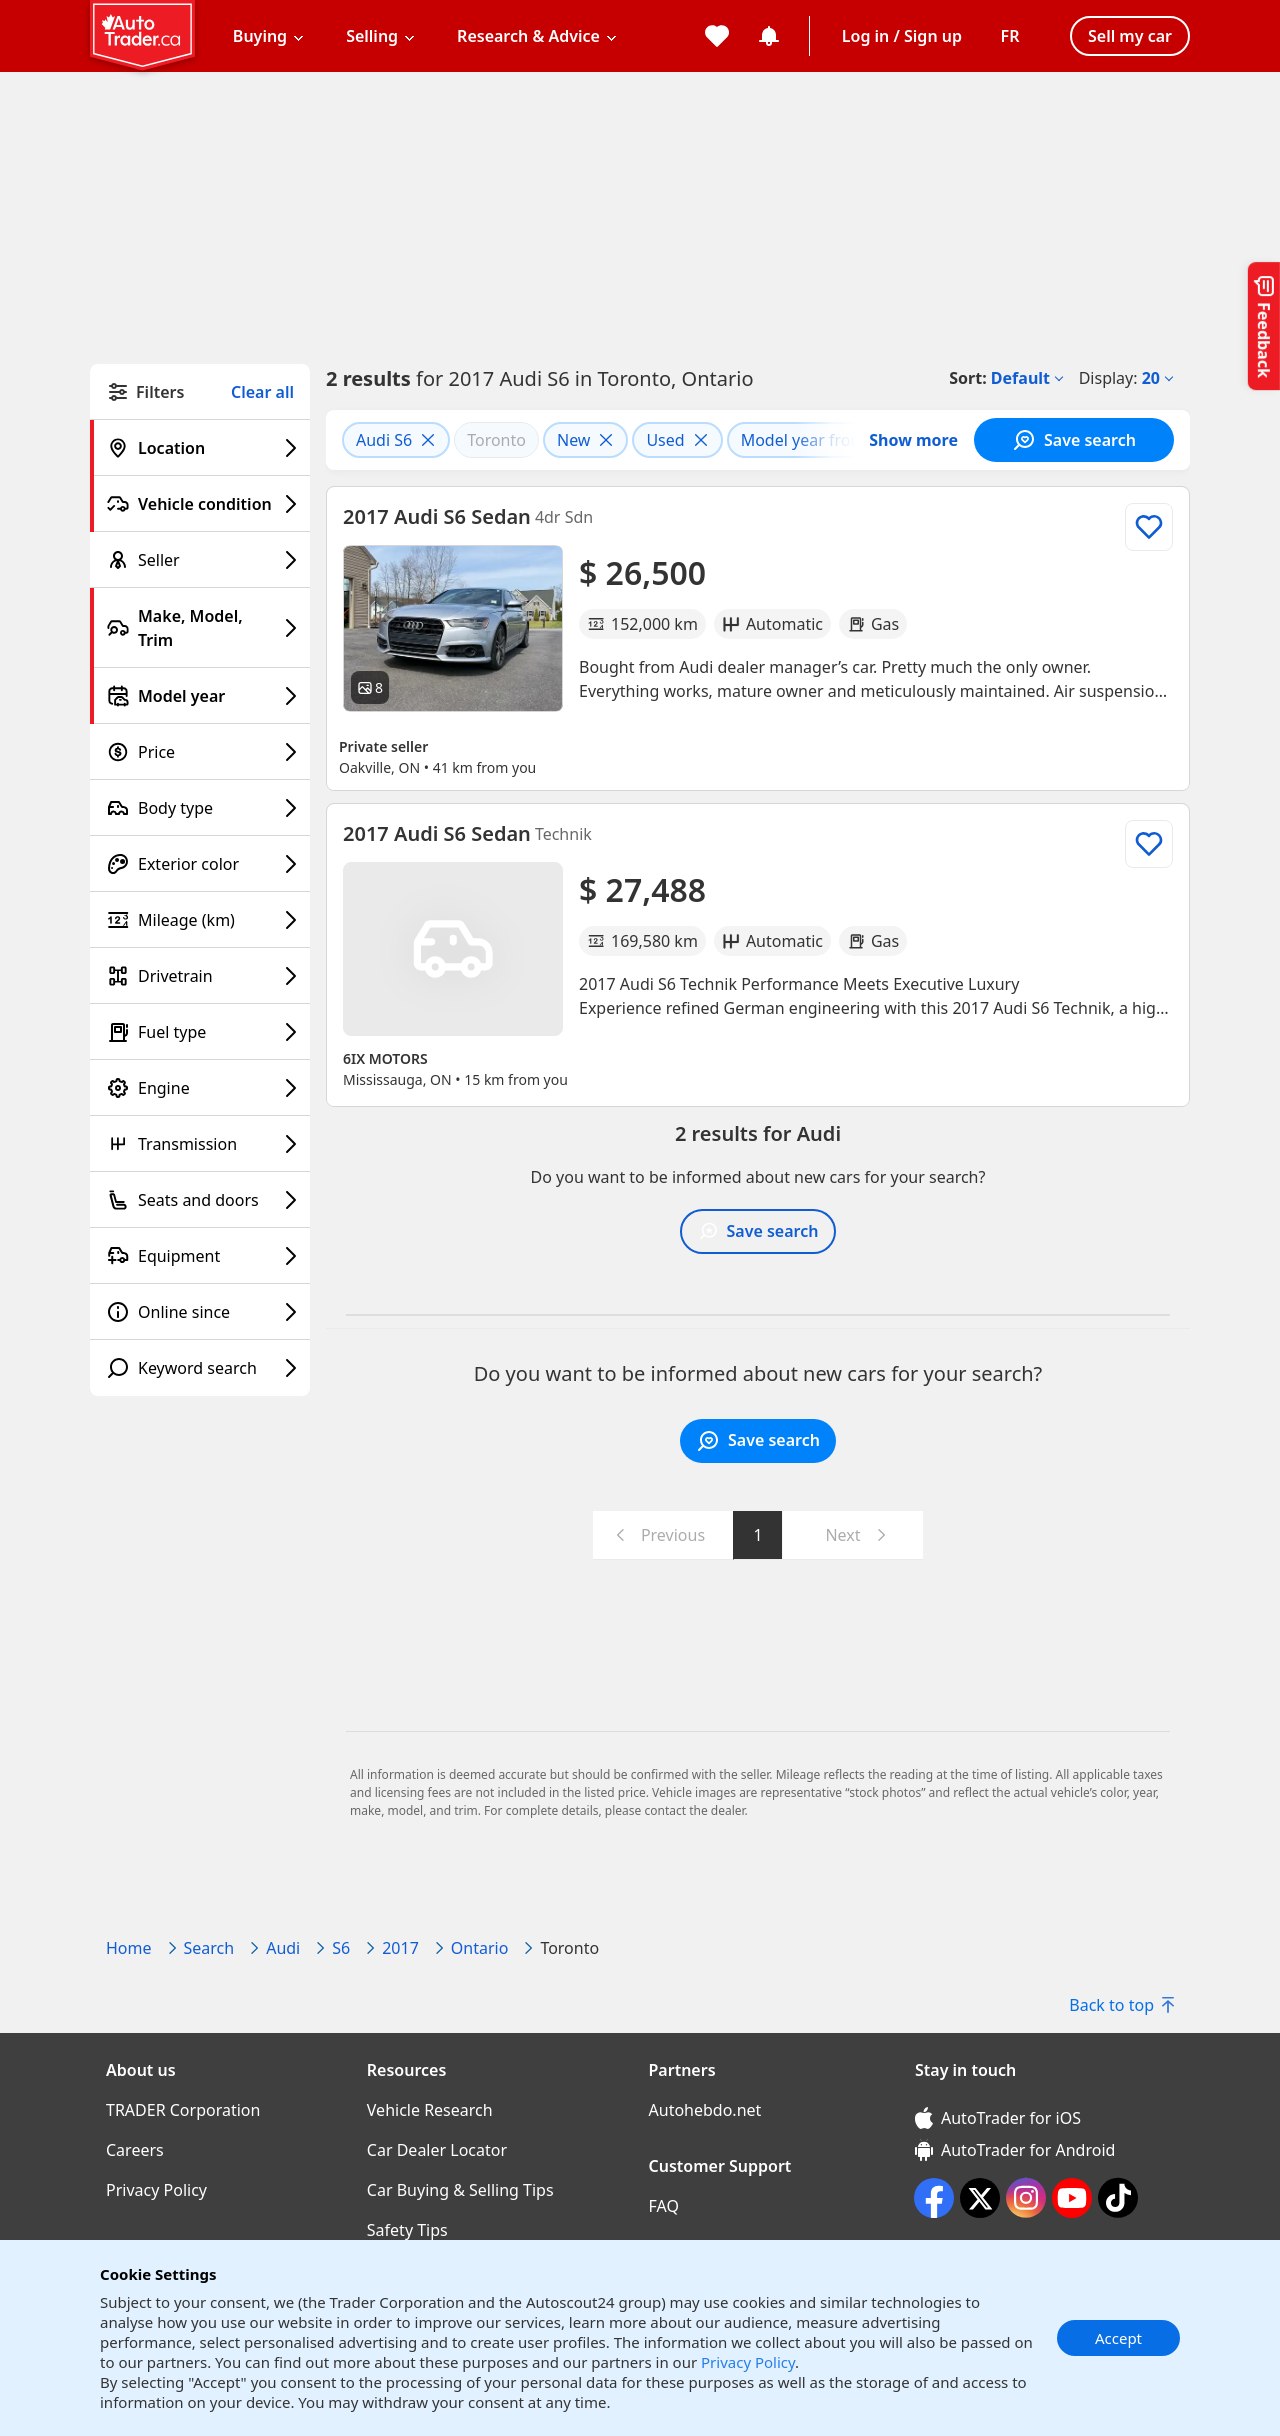  Describe the element at coordinates (705, 2110) in the screenshot. I see `Autohebdo.net [Autohebdo.net((opens in a new window))]` at that location.